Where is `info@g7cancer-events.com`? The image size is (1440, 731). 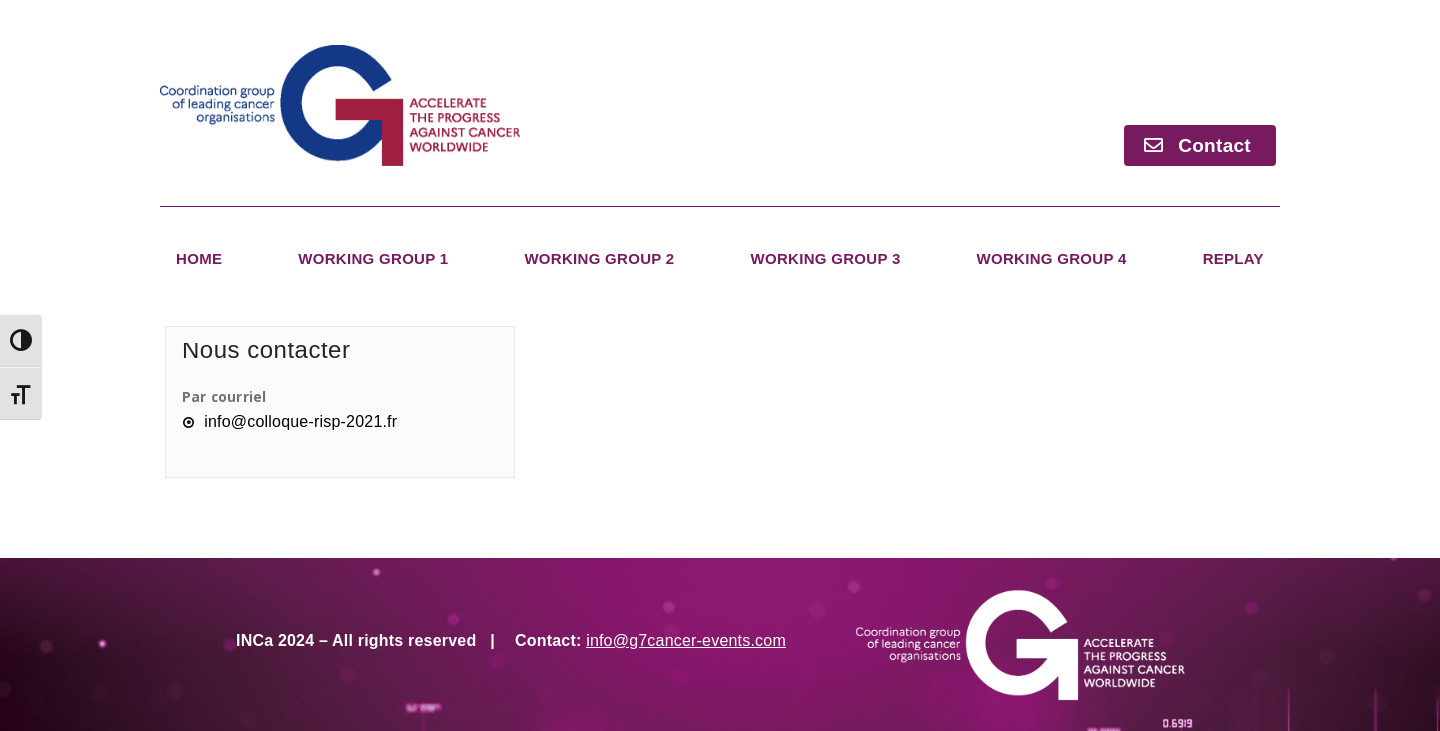
info@g7cancer-events.com is located at coordinates (686, 640).